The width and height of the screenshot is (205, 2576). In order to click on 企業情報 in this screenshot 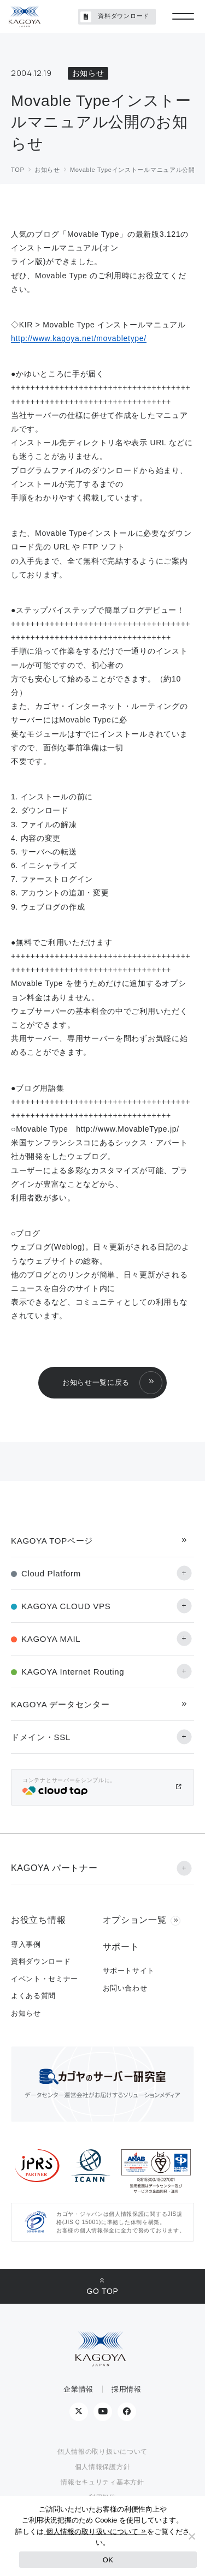, I will do `click(78, 2389)`.